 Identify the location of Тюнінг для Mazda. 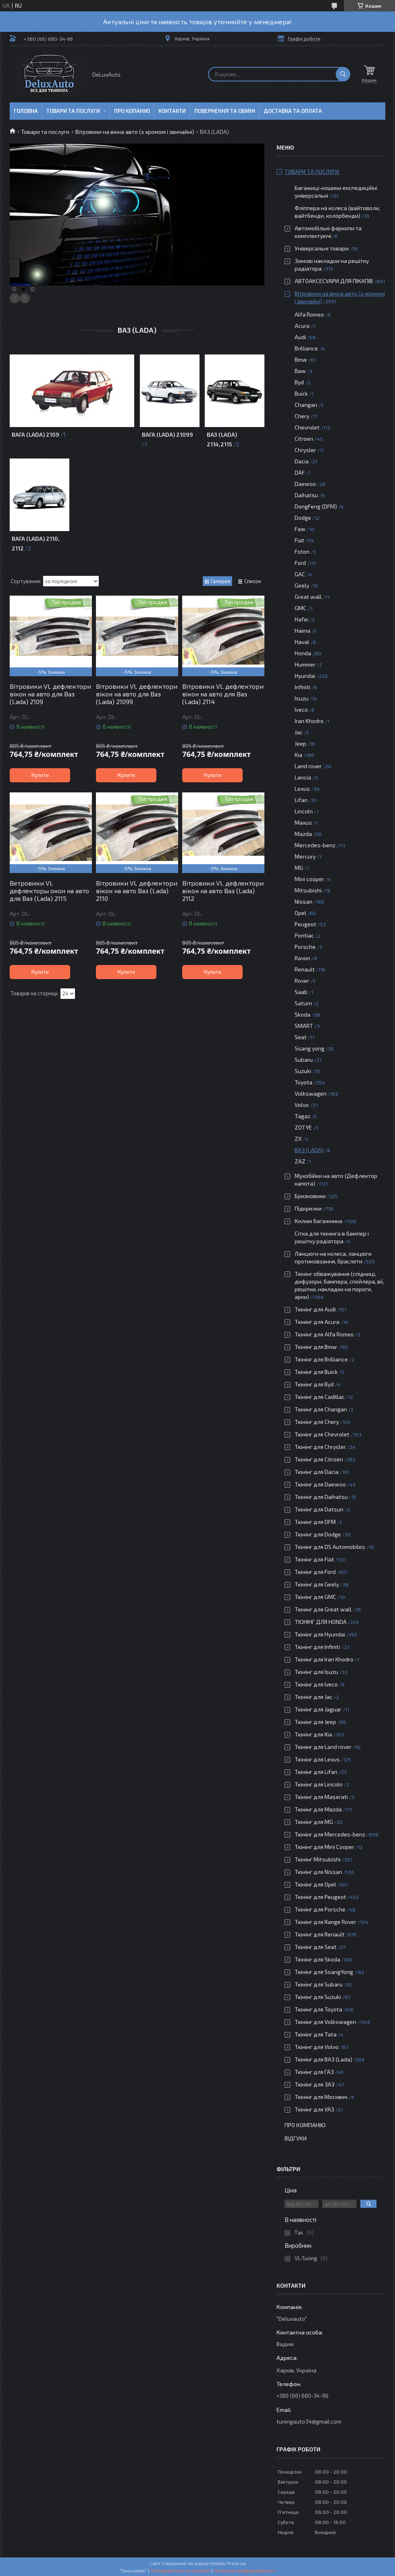
(318, 1809).